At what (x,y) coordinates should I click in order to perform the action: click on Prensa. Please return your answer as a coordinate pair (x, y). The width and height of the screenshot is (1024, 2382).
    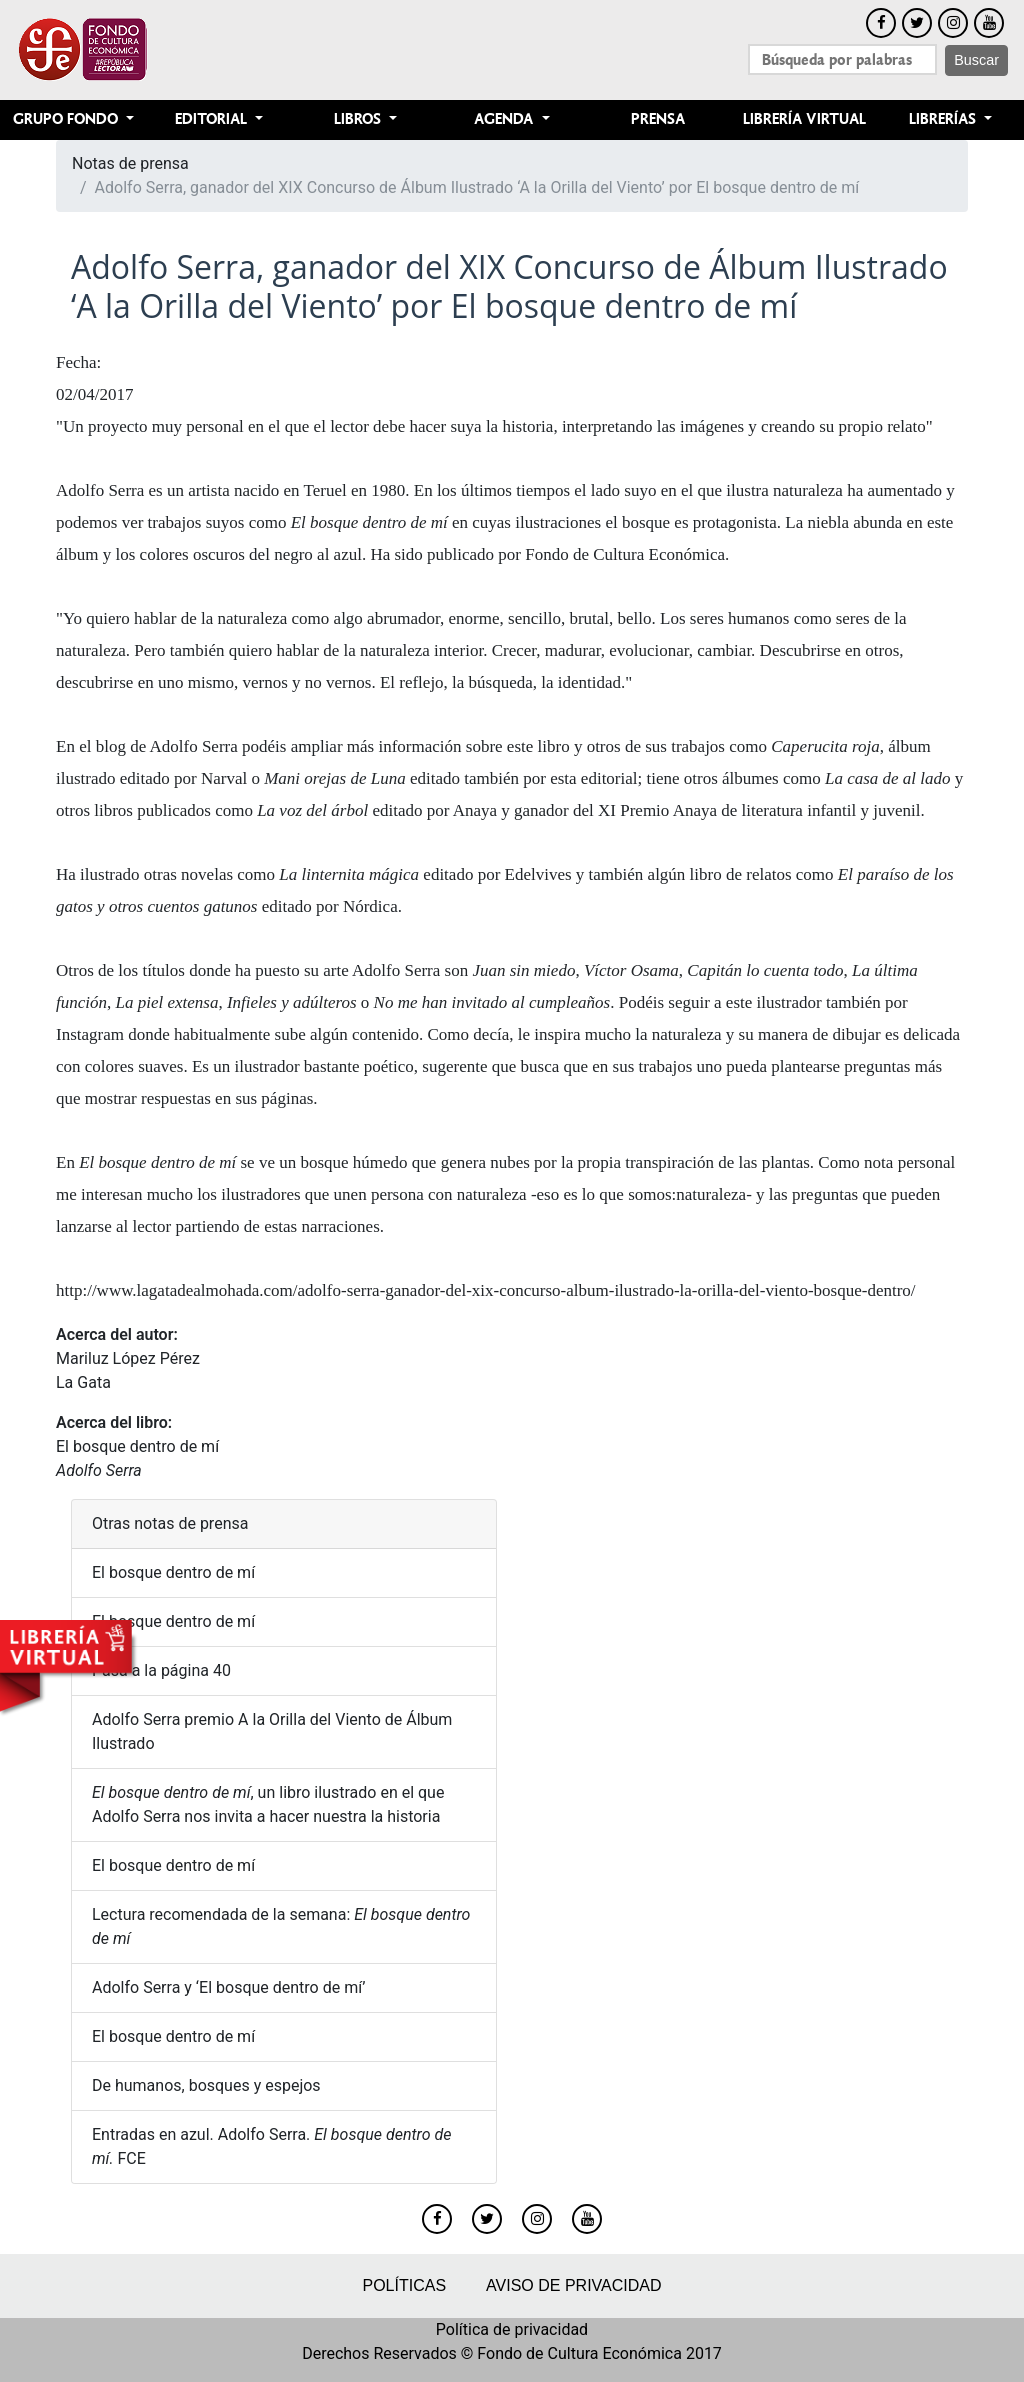
    Looking at the image, I should click on (658, 119).